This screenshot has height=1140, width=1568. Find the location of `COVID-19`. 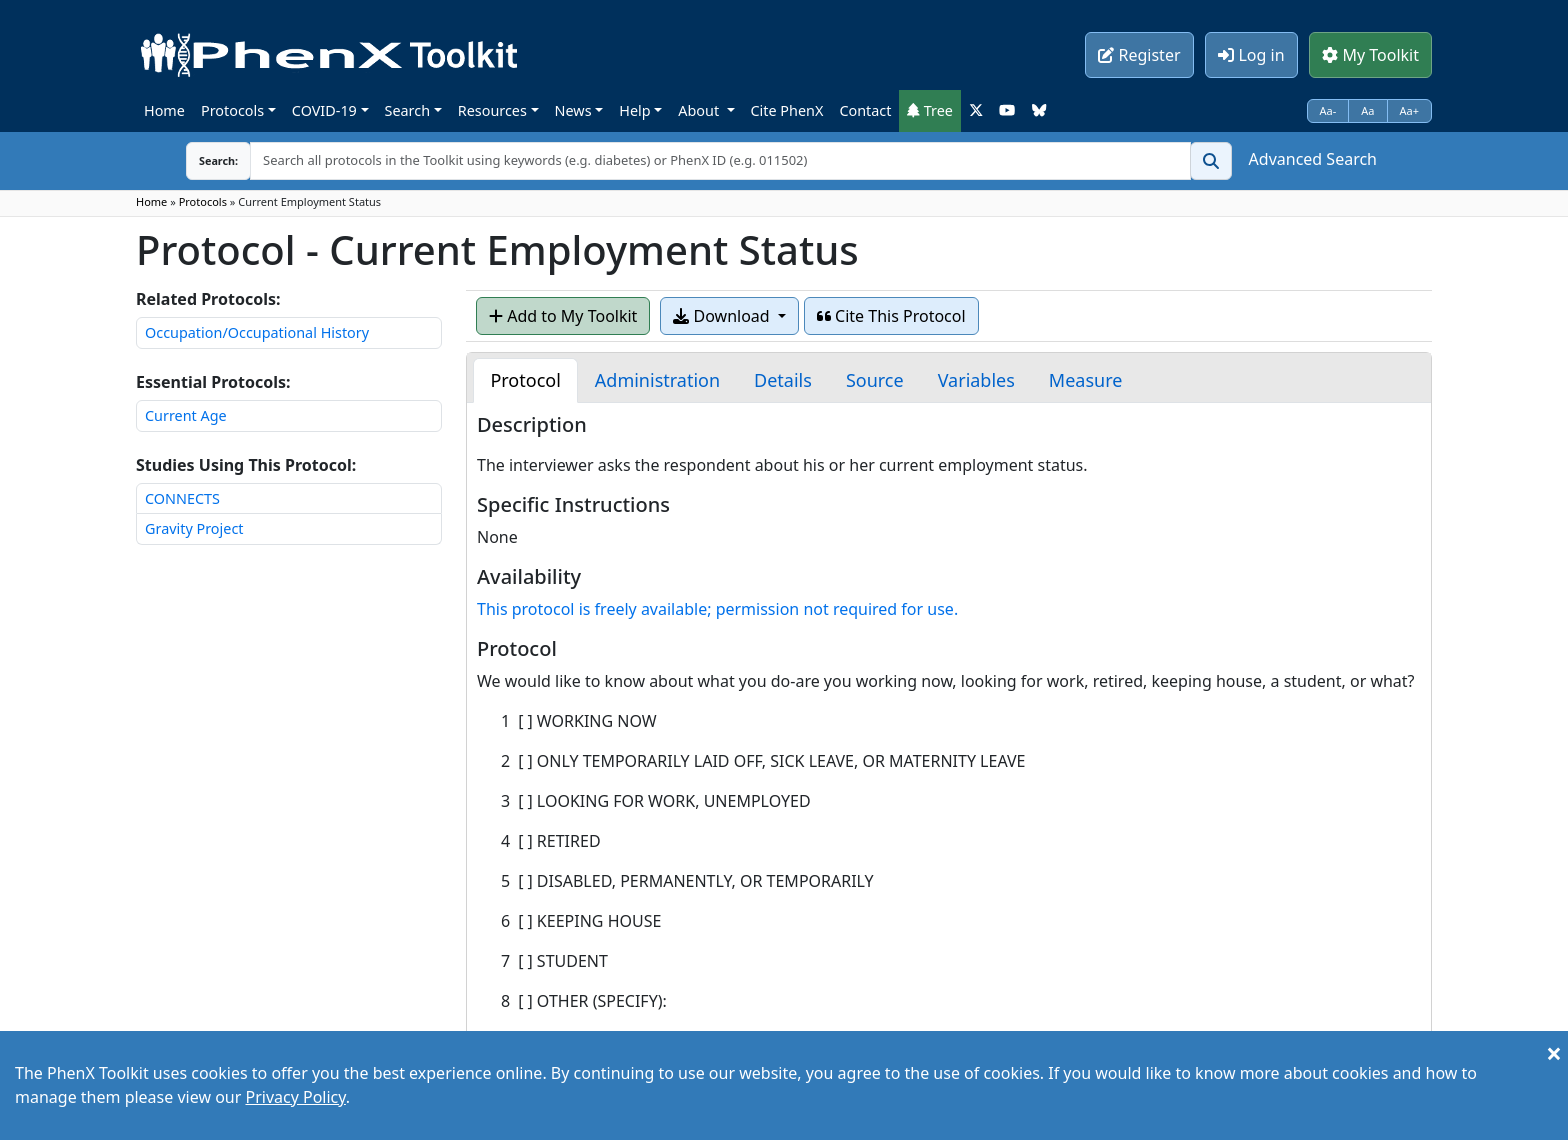

COVID-19 is located at coordinates (324, 110).